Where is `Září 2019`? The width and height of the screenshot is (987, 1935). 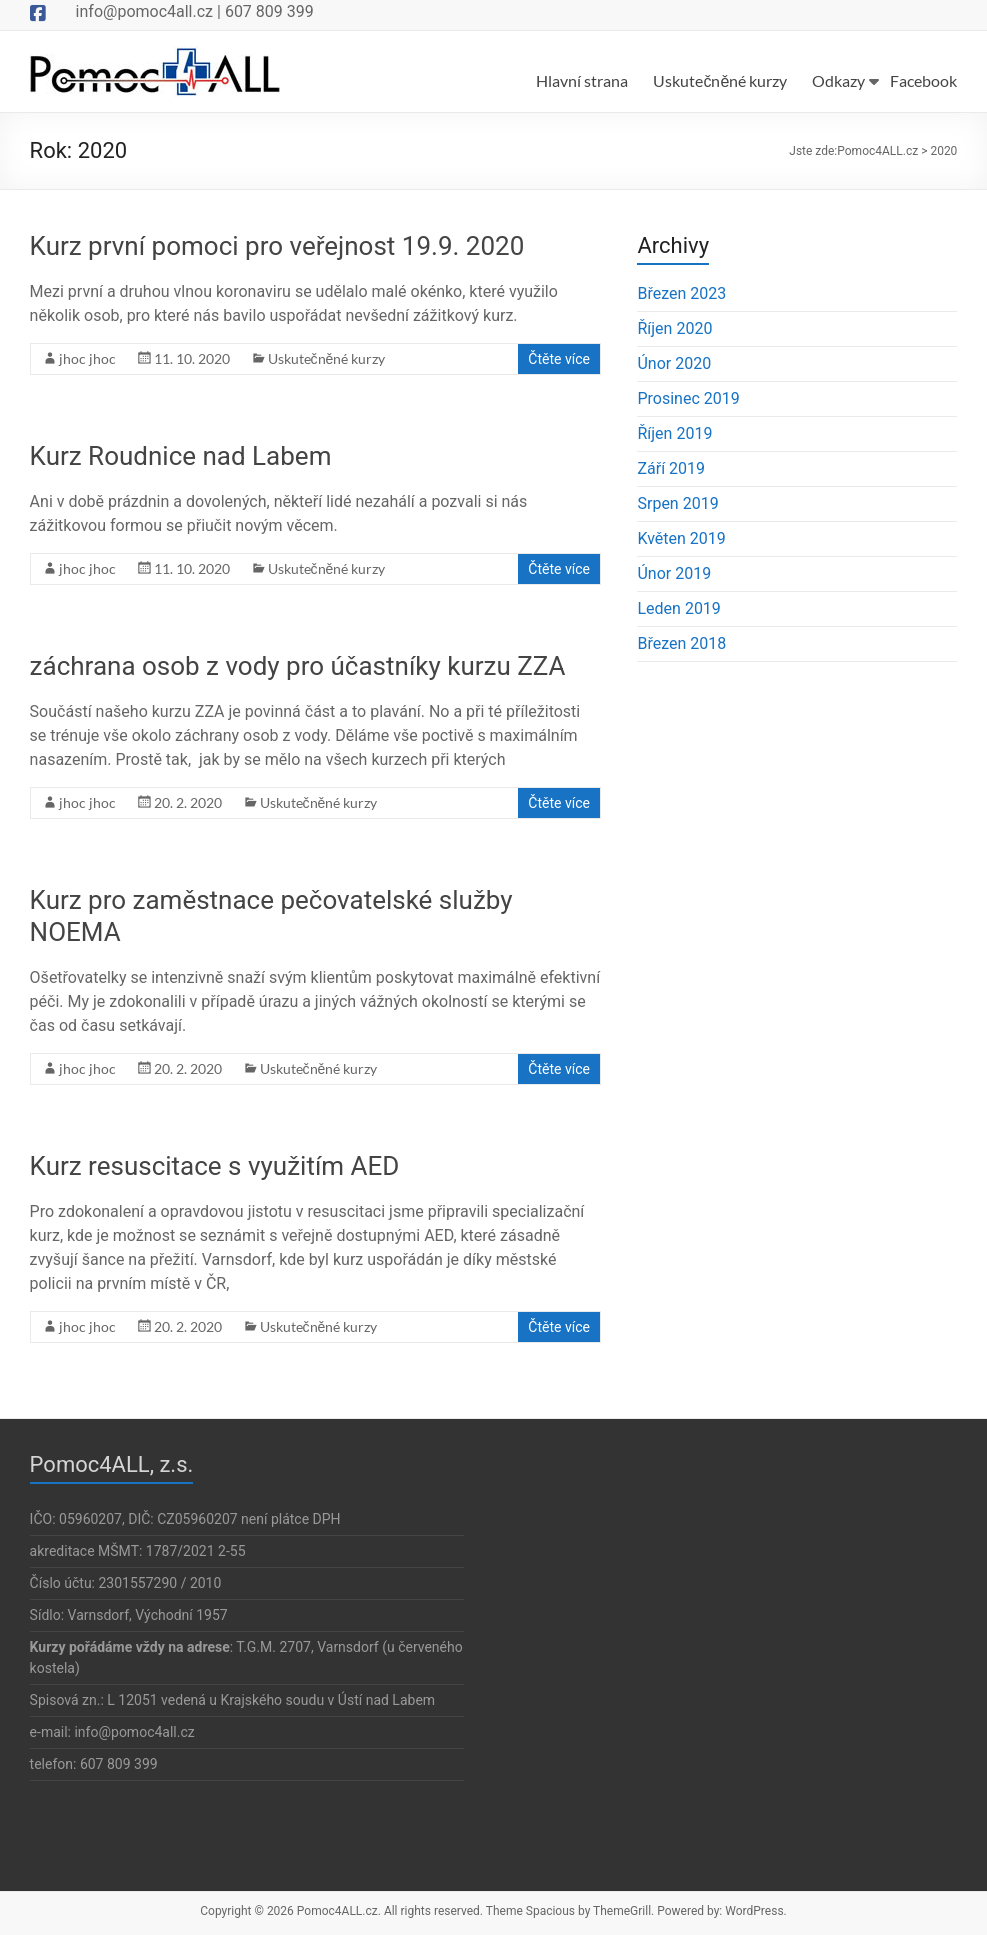 Září 2019 is located at coordinates (671, 468).